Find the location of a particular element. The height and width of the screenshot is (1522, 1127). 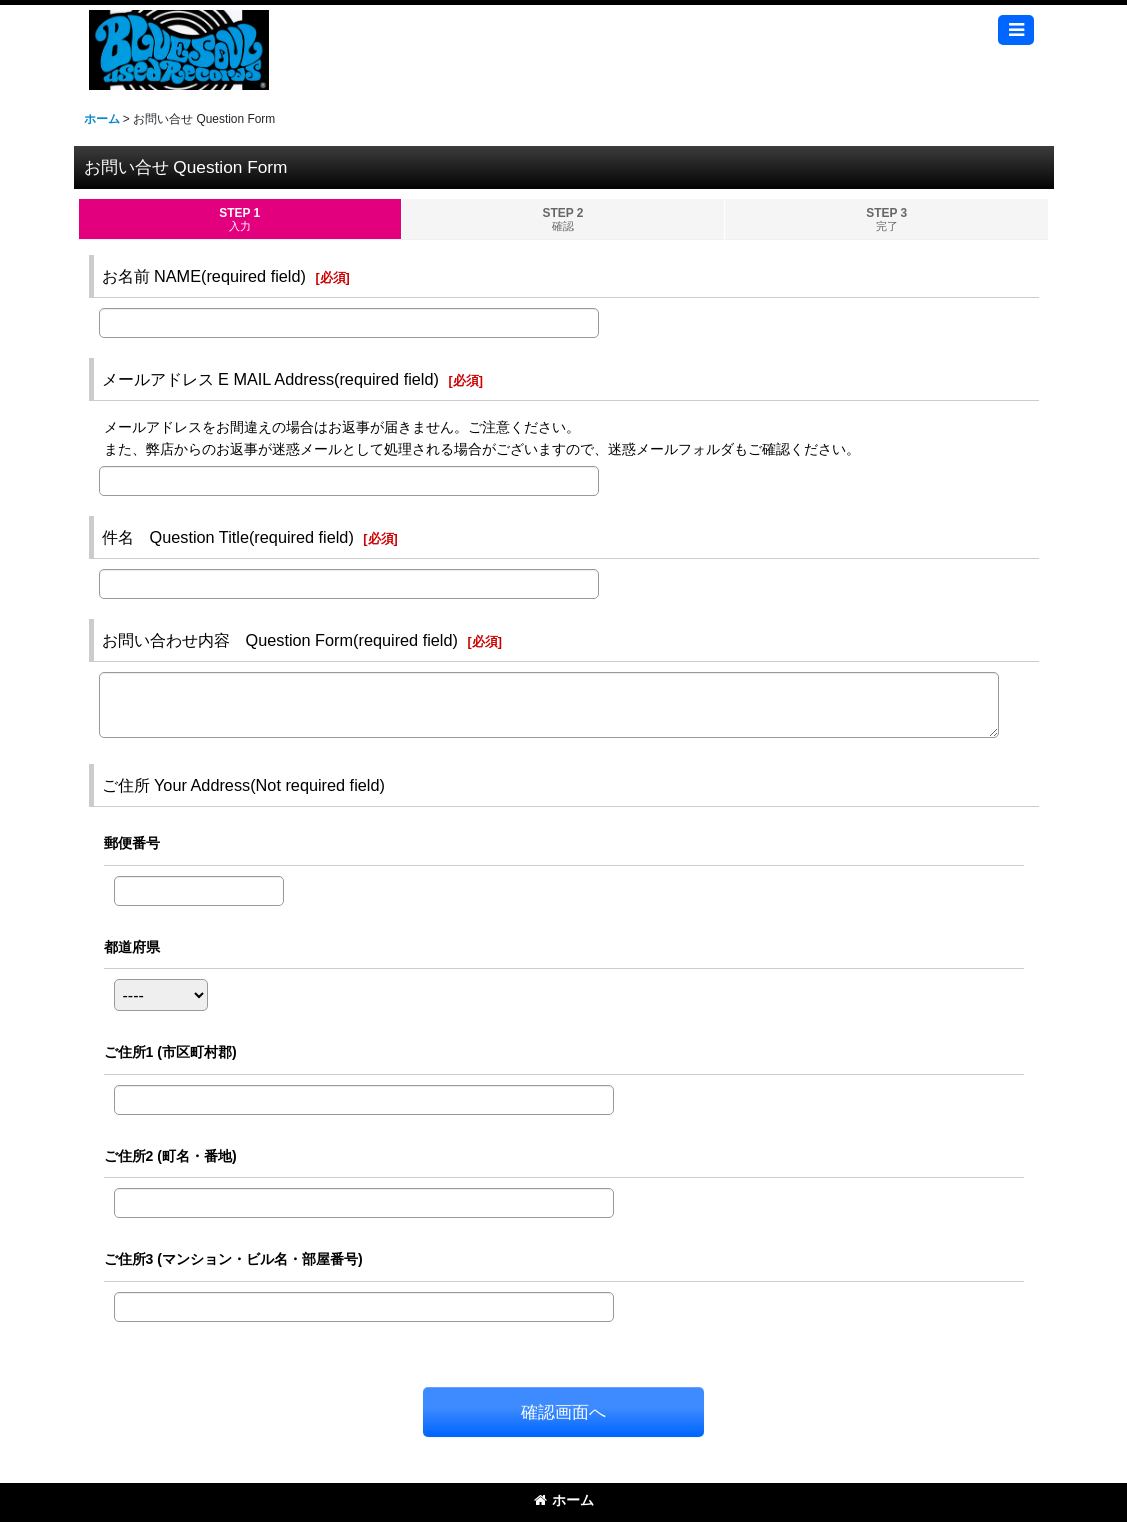

ご住所1 is located at coordinates (170, 1052).